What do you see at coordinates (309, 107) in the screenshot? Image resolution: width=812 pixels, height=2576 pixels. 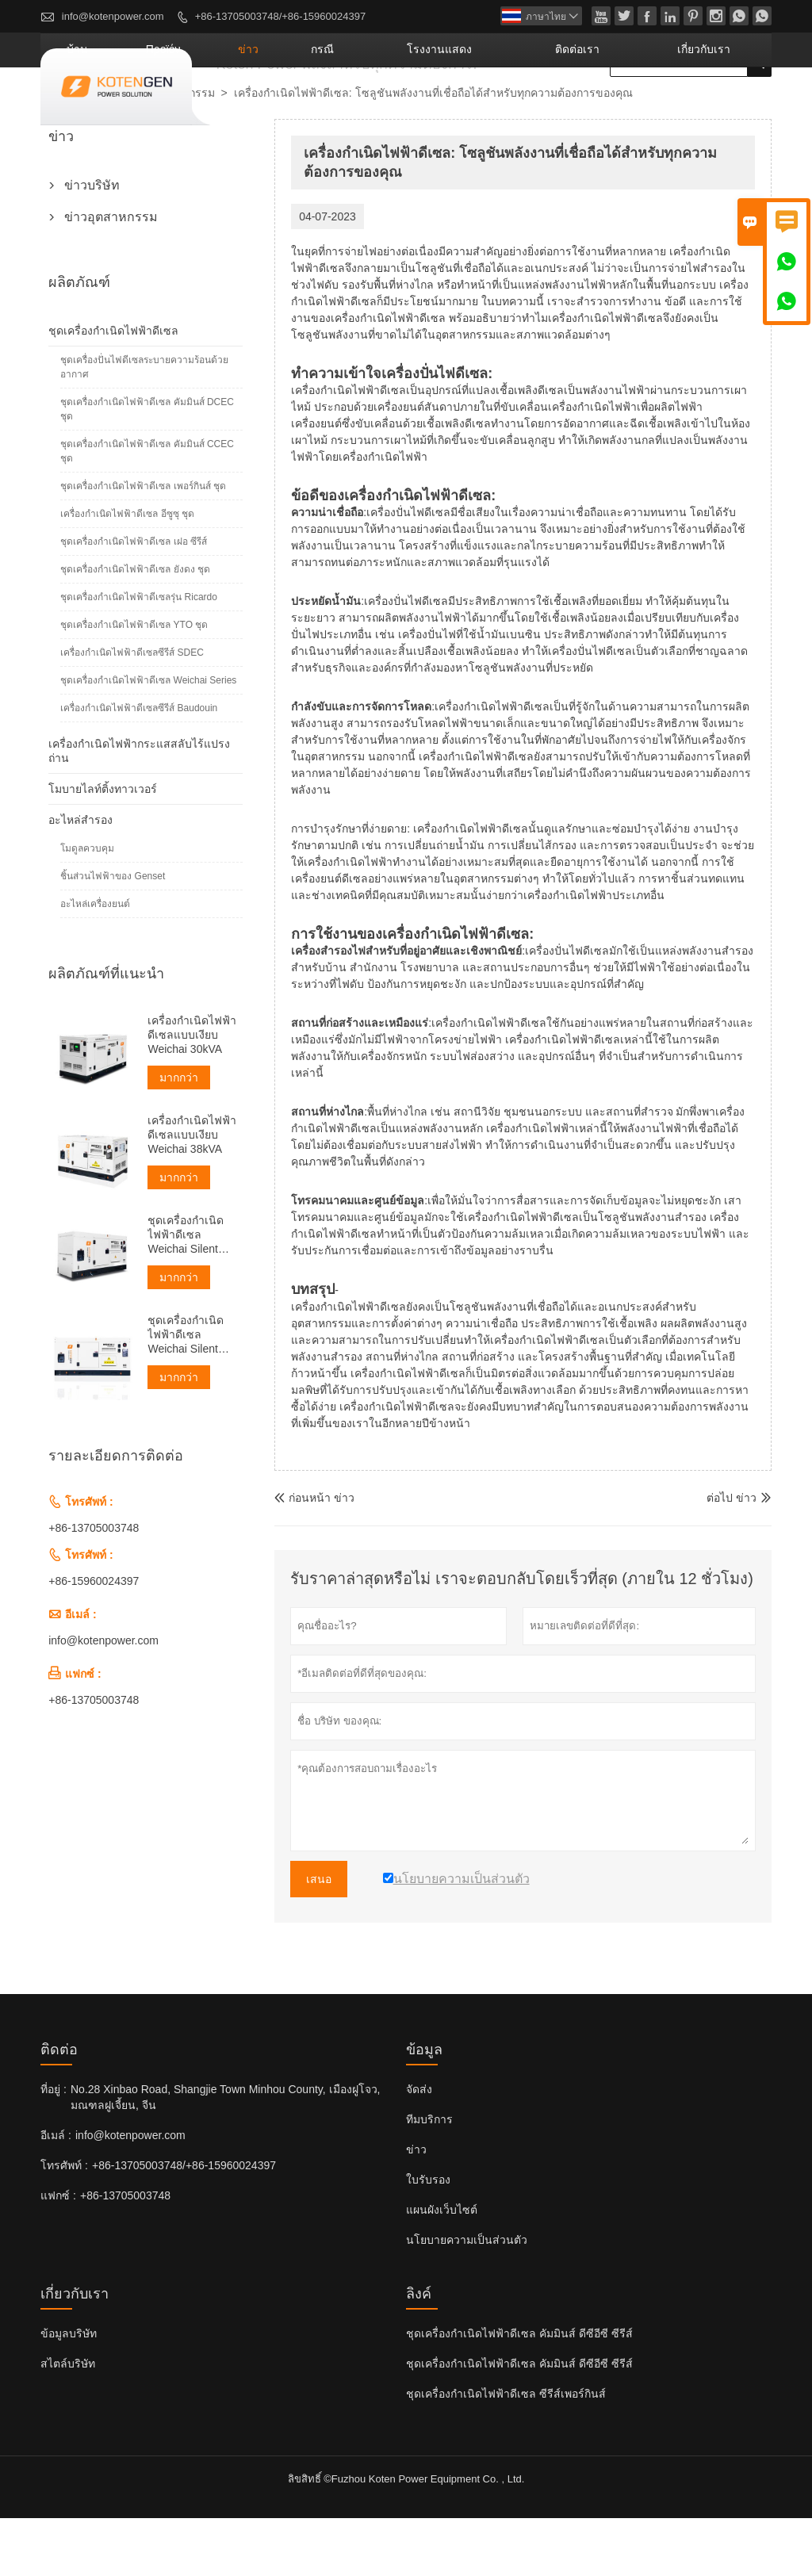 I see `προϊόν` at bounding box center [309, 107].